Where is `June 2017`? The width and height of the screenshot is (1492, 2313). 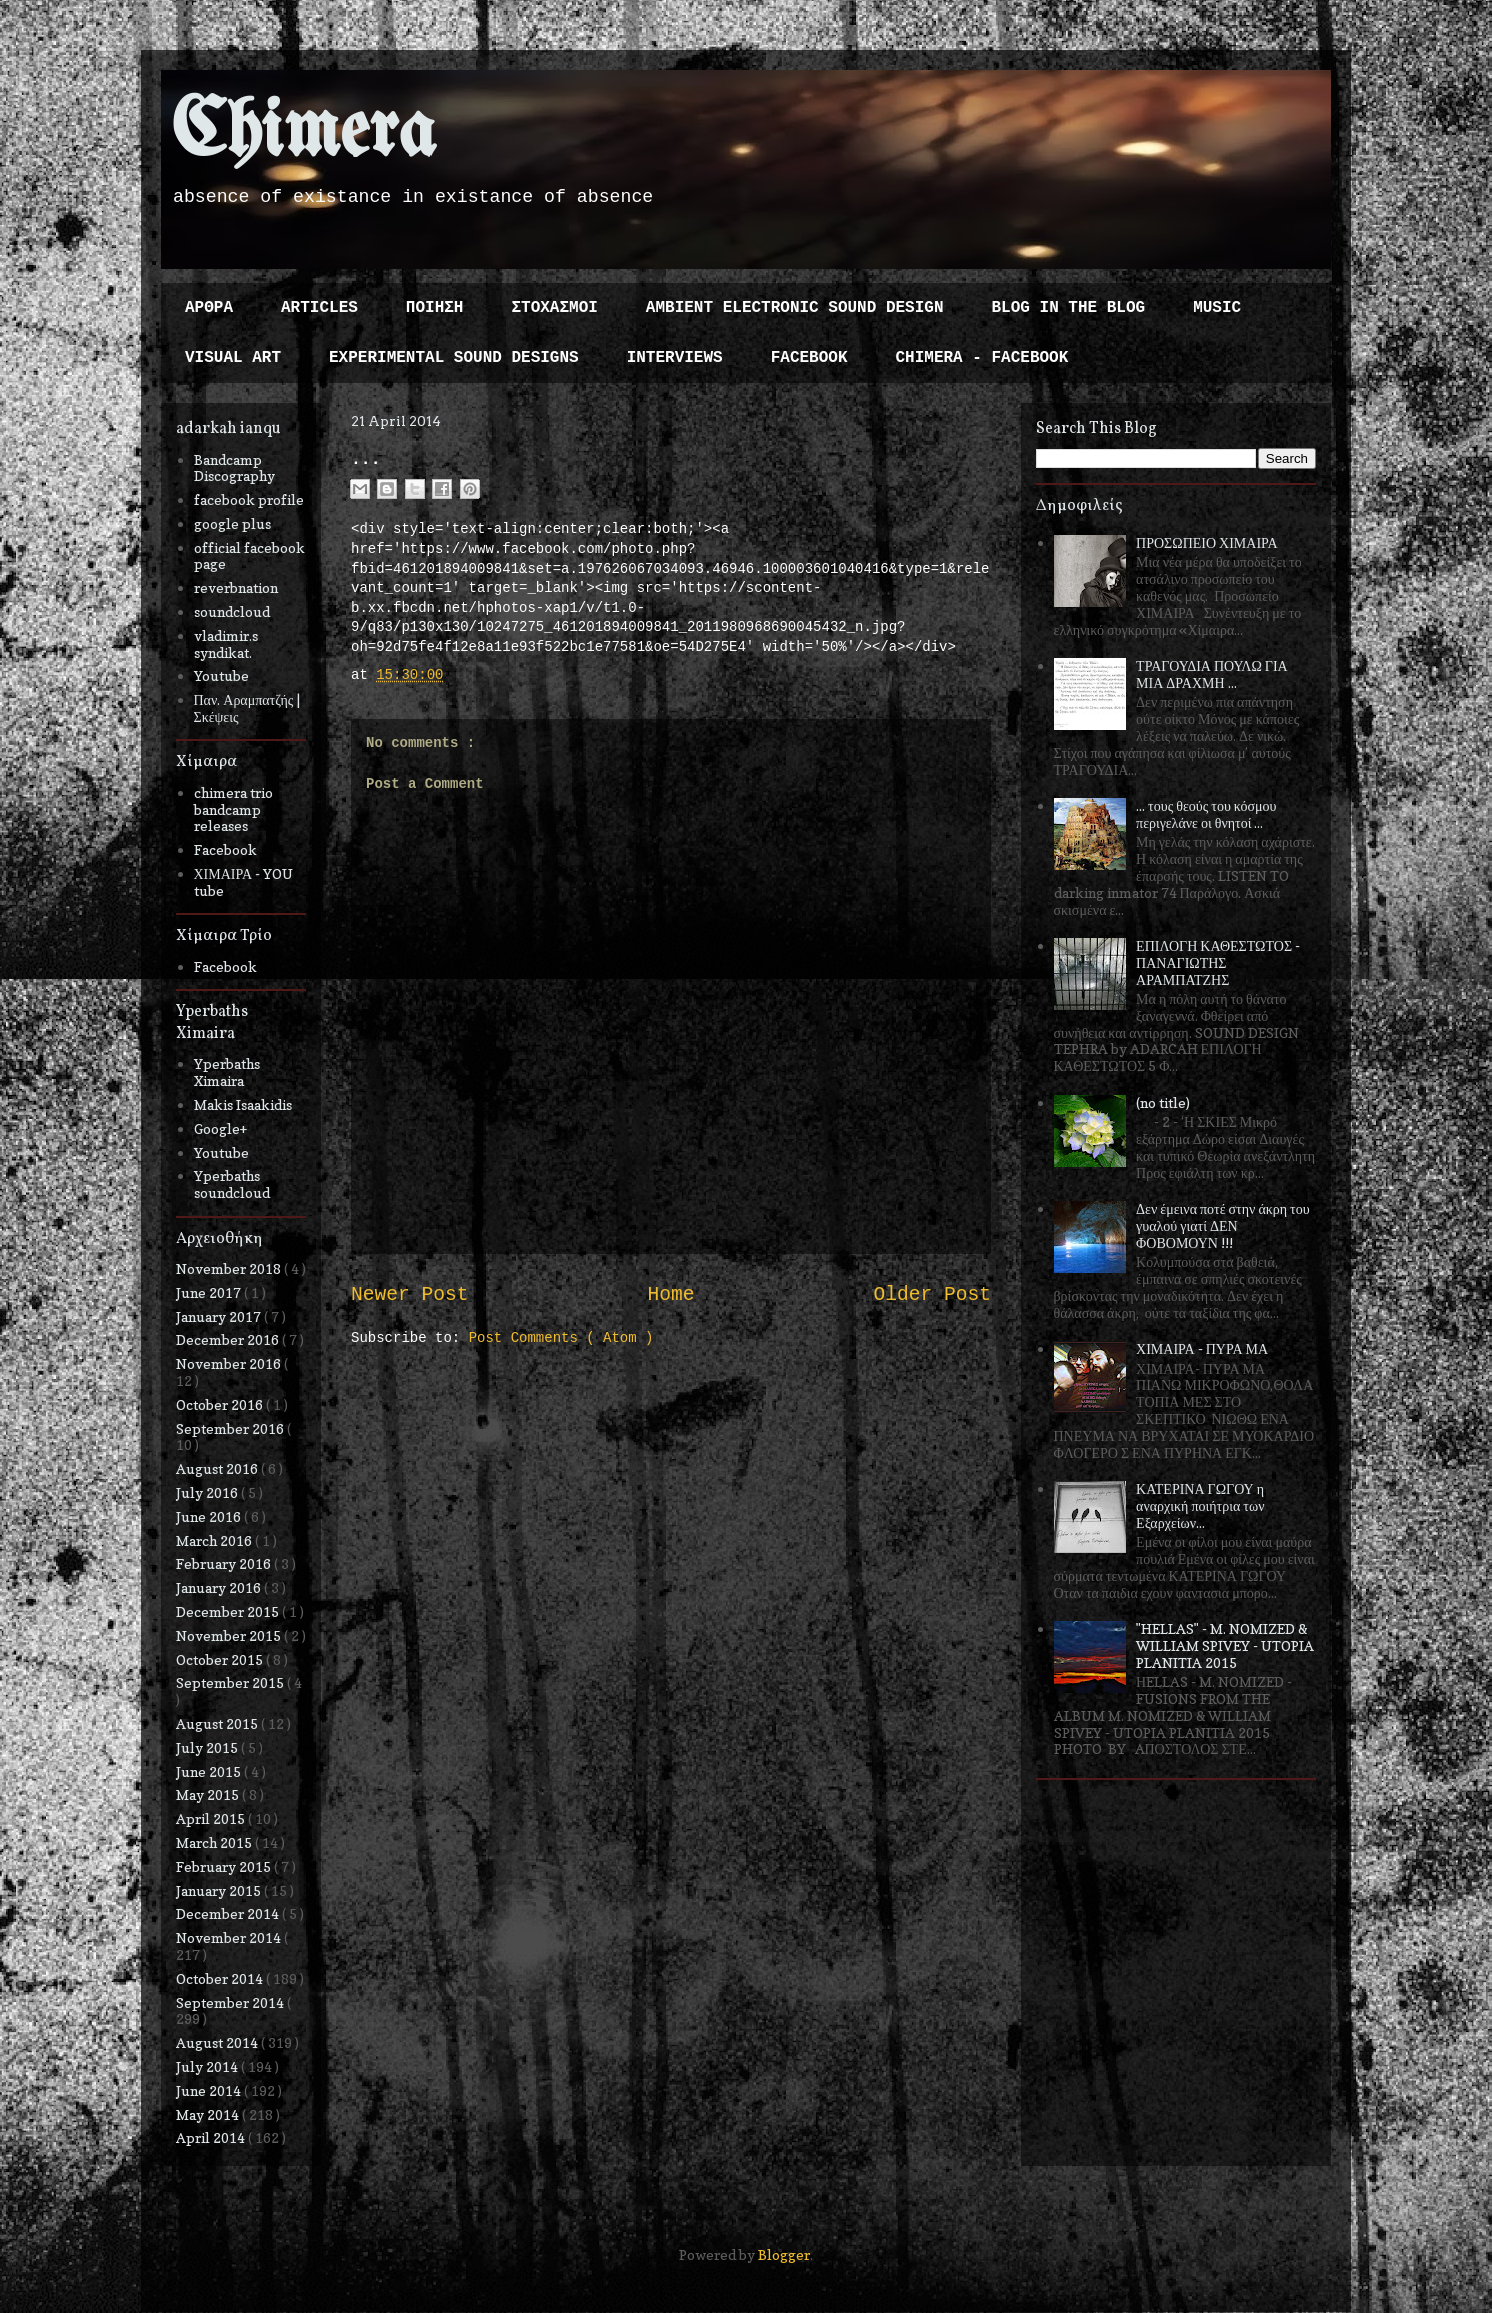
June 2017 is located at coordinates (210, 1292).